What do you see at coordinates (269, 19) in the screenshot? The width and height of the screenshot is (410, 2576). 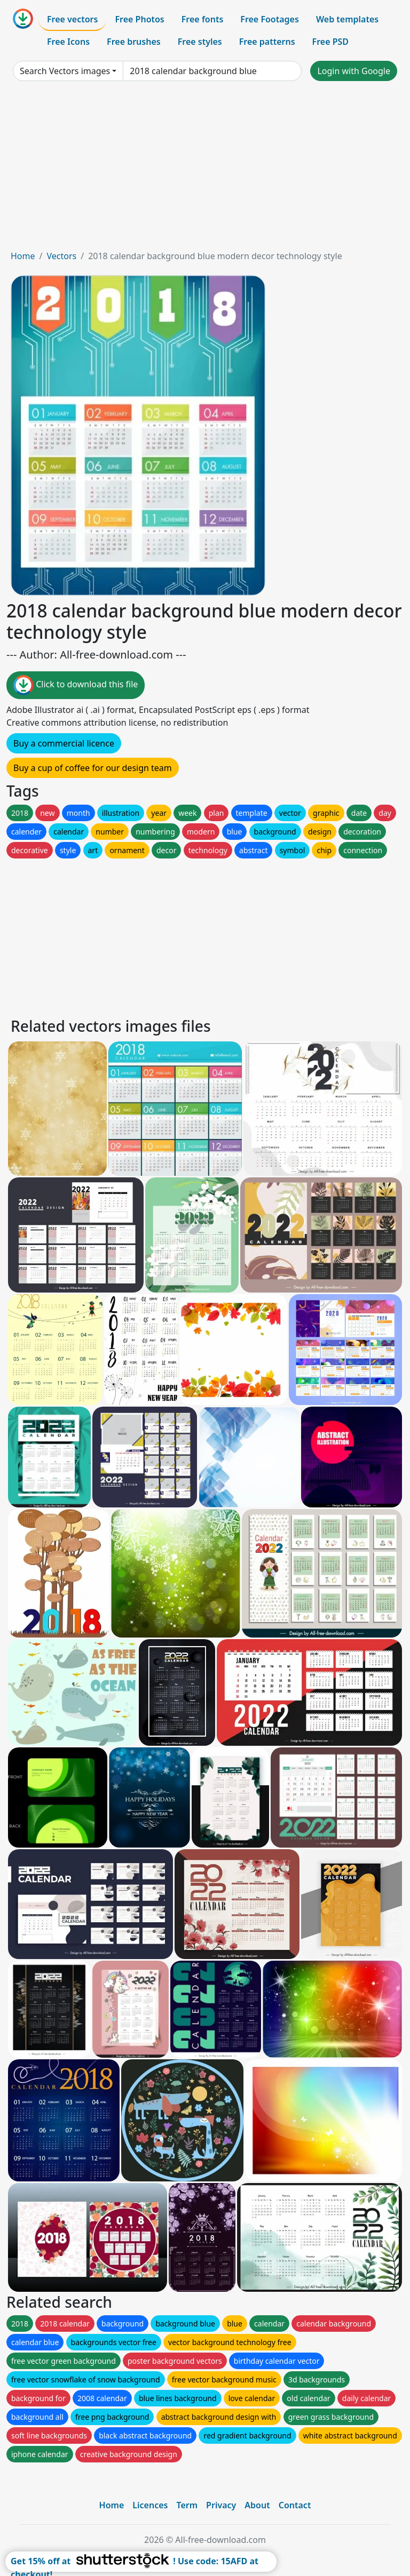 I see `Free Footages` at bounding box center [269, 19].